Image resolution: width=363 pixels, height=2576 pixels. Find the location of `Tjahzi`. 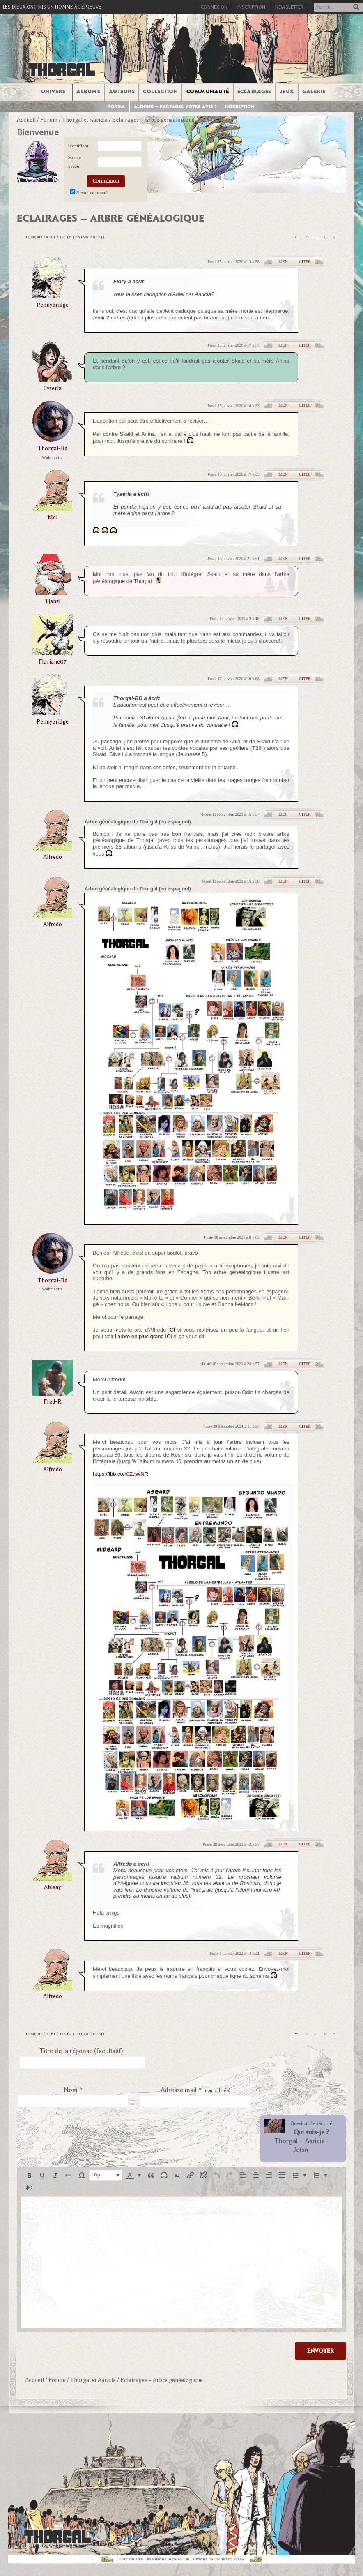

Tjahzi is located at coordinates (52, 601).